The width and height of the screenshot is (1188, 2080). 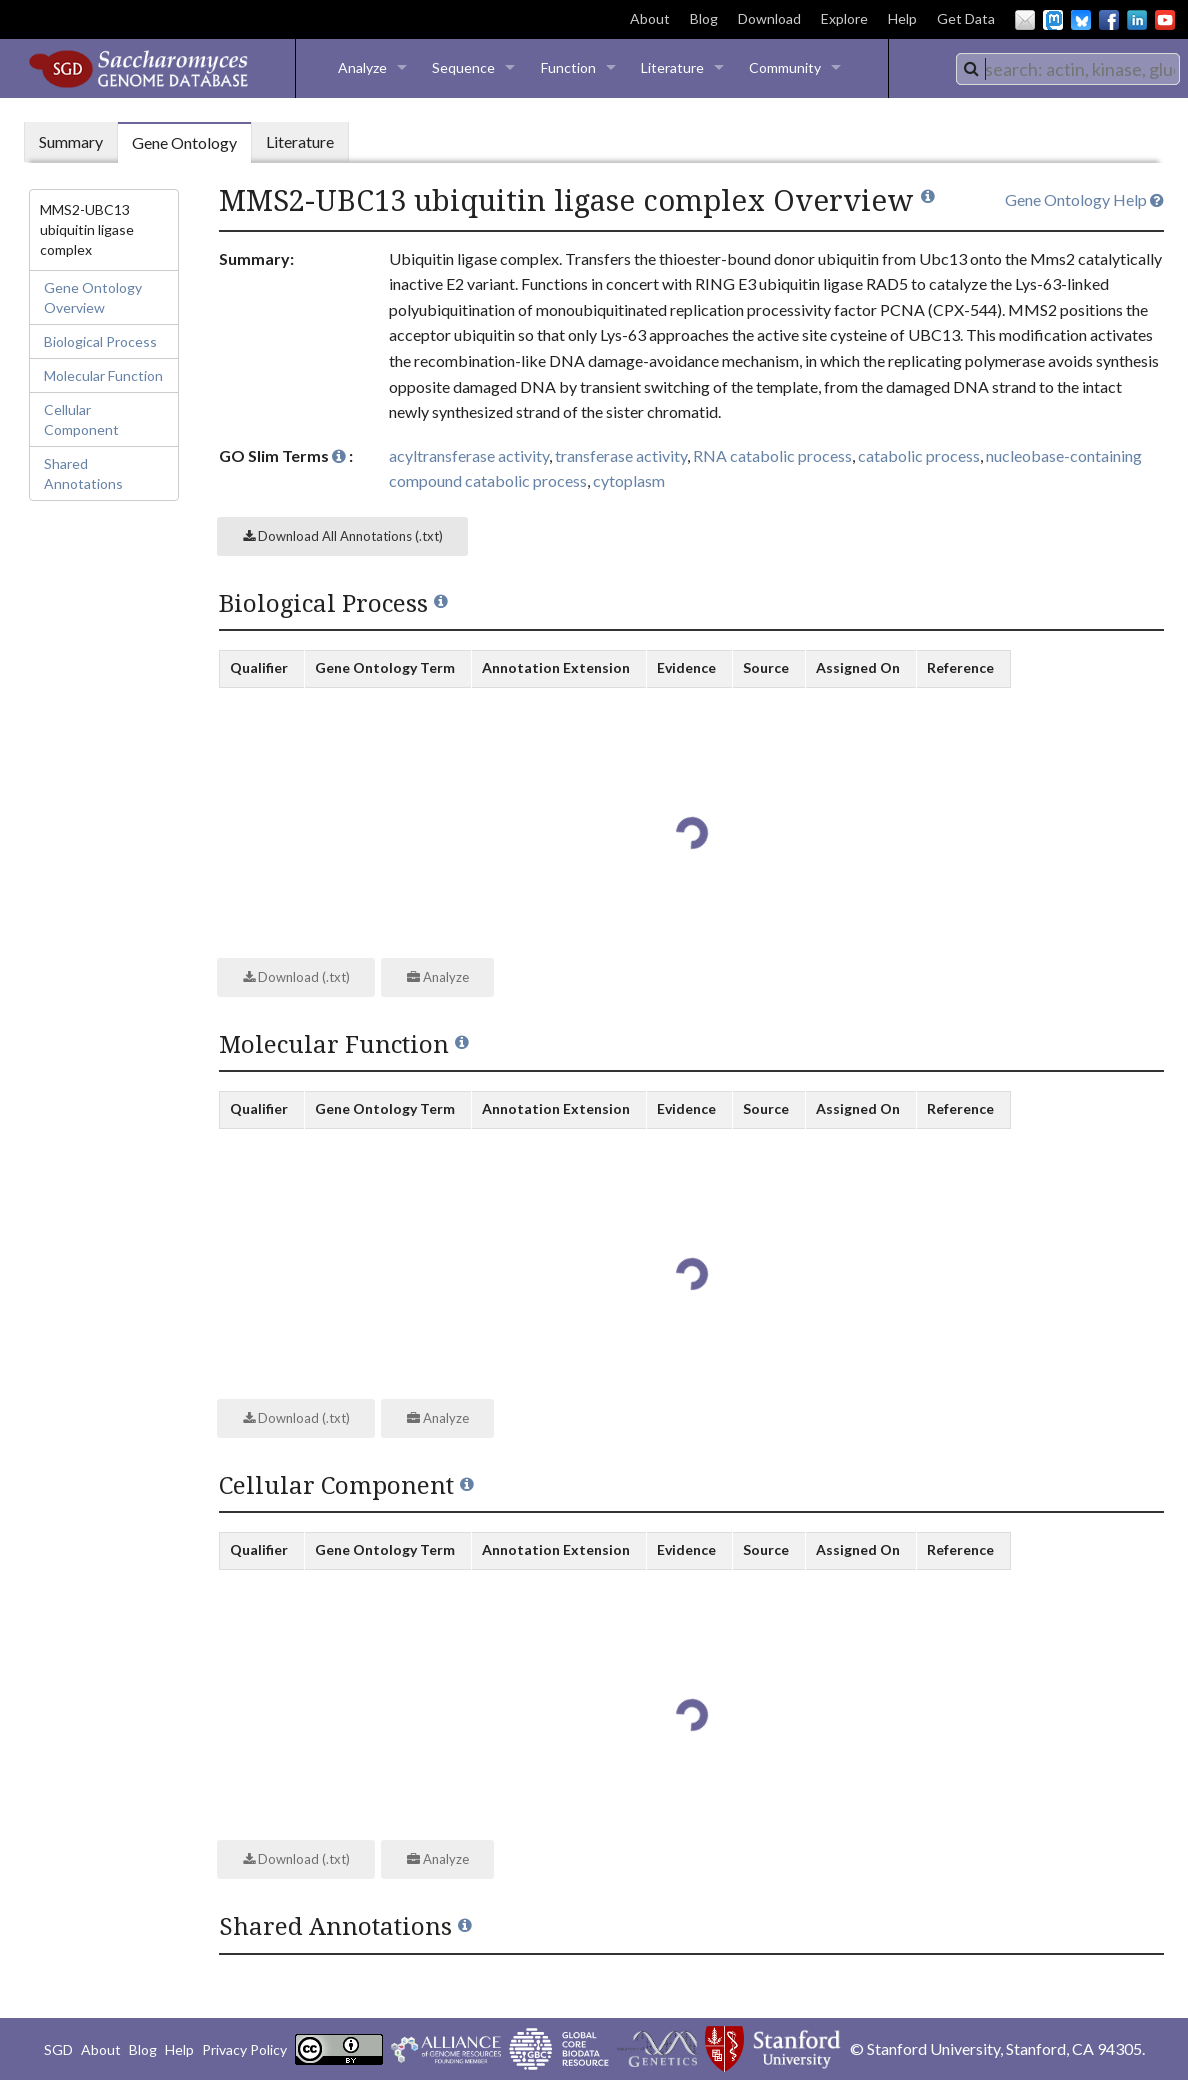 What do you see at coordinates (621, 455) in the screenshot?
I see `transferase activity` at bounding box center [621, 455].